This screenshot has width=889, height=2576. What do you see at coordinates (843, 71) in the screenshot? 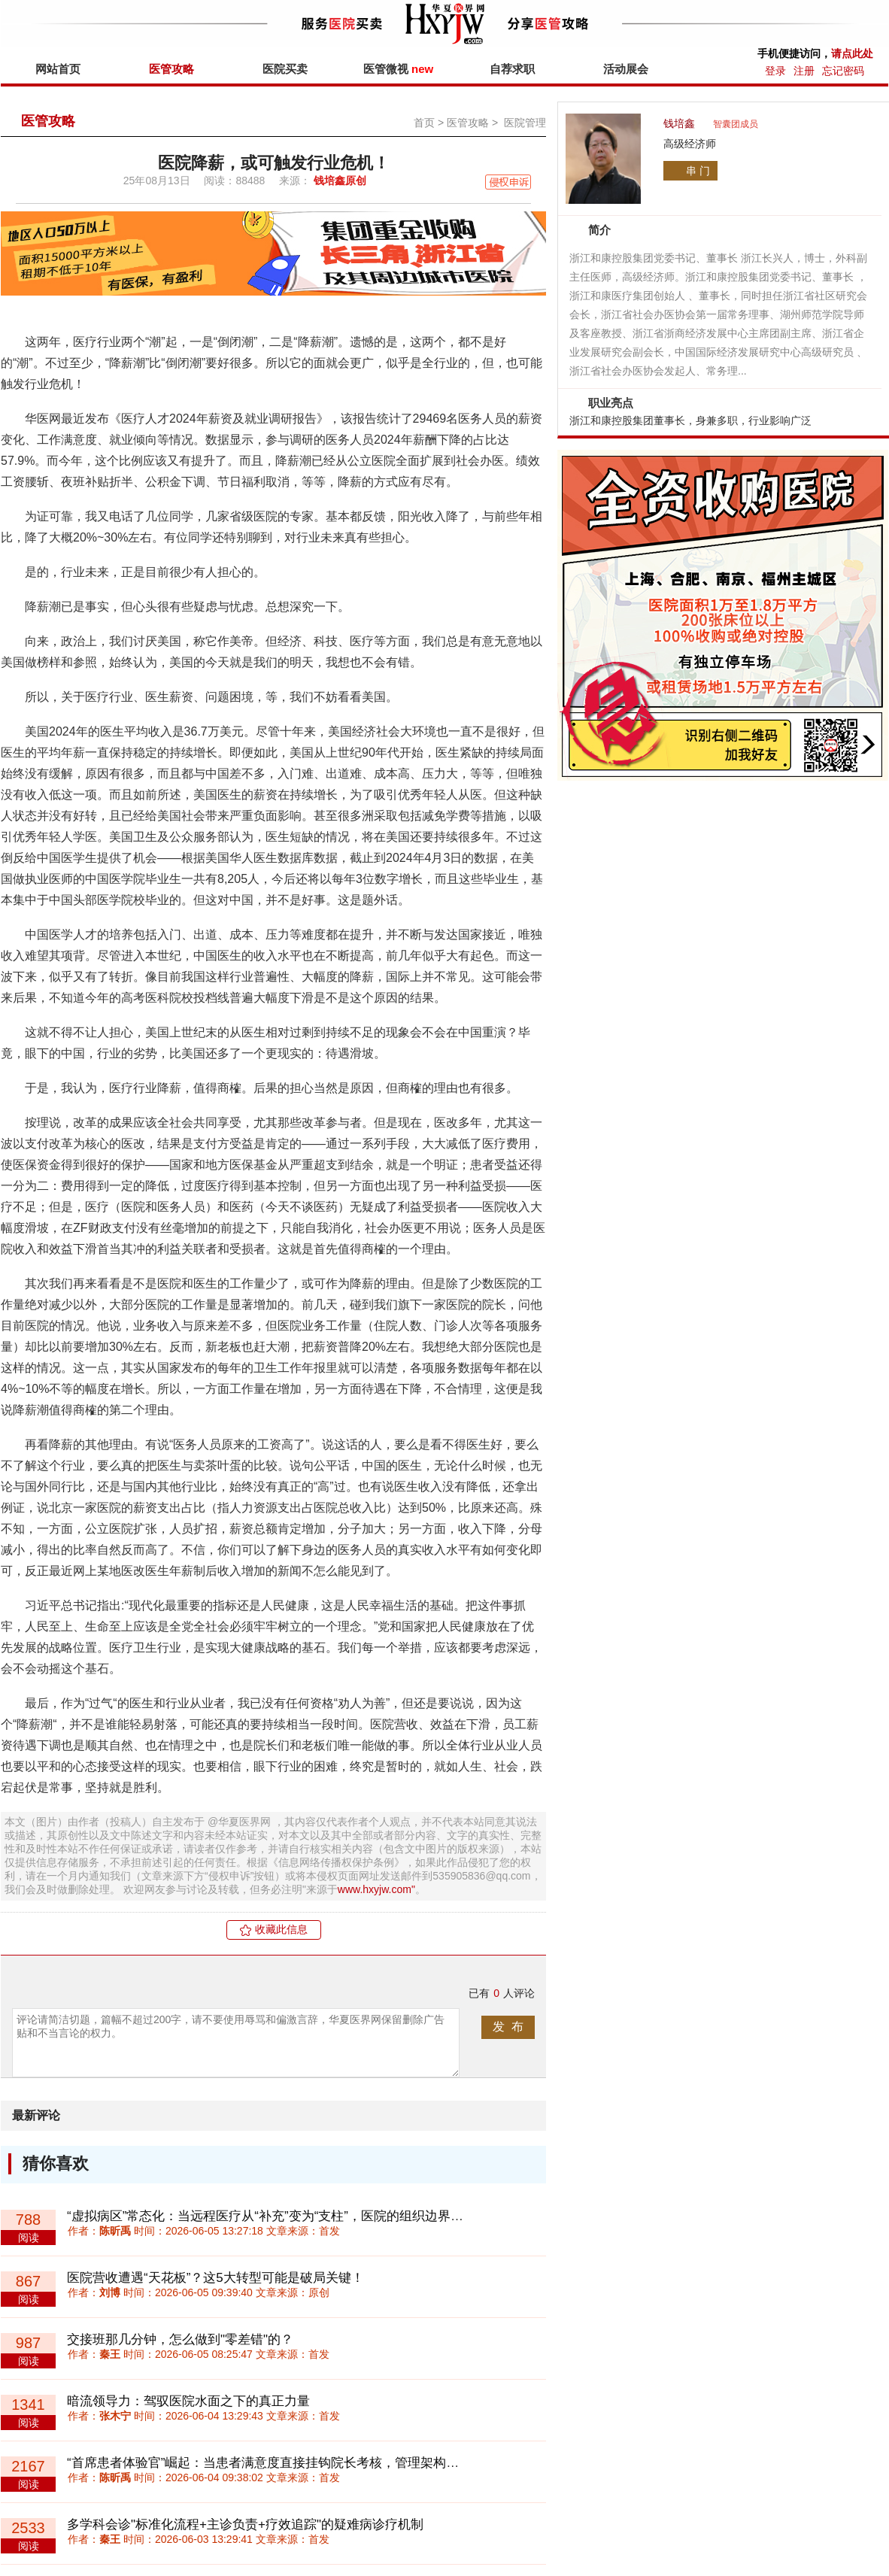
I see `忘记密码` at bounding box center [843, 71].